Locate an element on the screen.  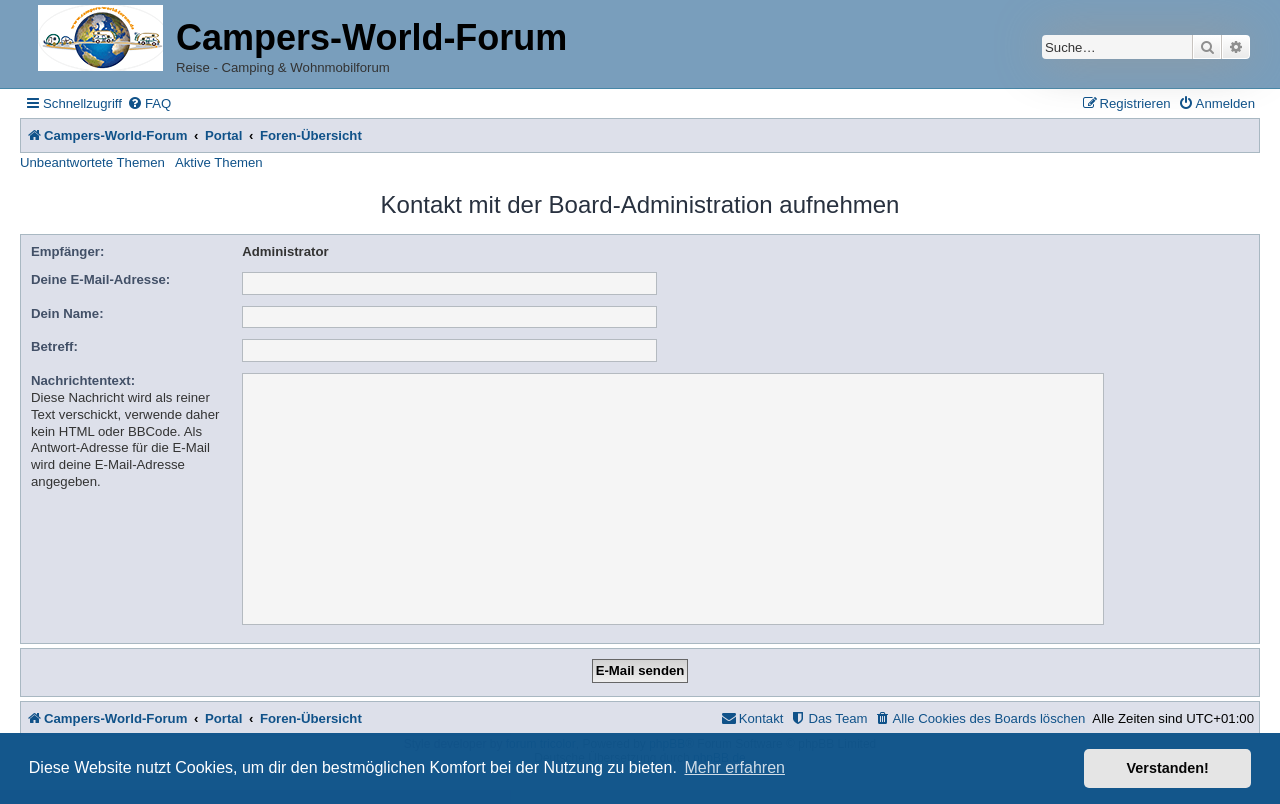
Deine E-Mail-Adresse: is located at coordinates (100, 279).